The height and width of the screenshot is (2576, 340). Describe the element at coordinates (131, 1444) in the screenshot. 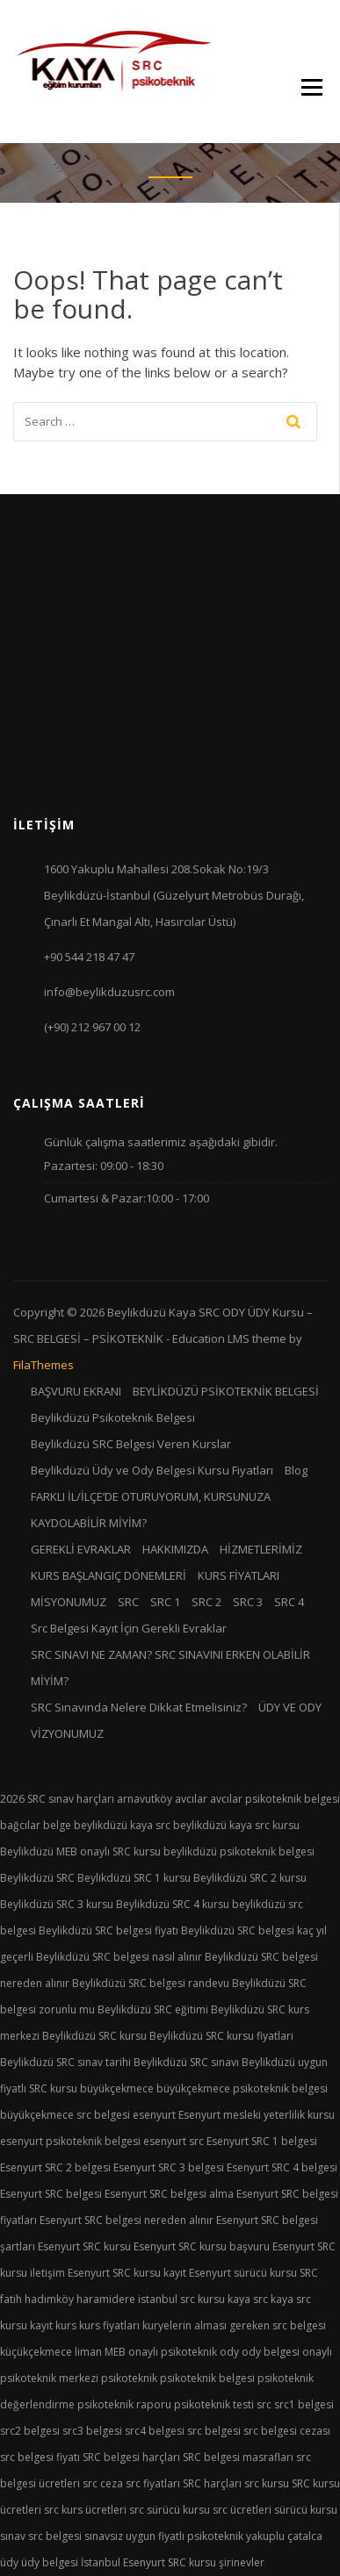

I see `Beylikdüzü SRC Belgesi Veren Kurslar` at that location.